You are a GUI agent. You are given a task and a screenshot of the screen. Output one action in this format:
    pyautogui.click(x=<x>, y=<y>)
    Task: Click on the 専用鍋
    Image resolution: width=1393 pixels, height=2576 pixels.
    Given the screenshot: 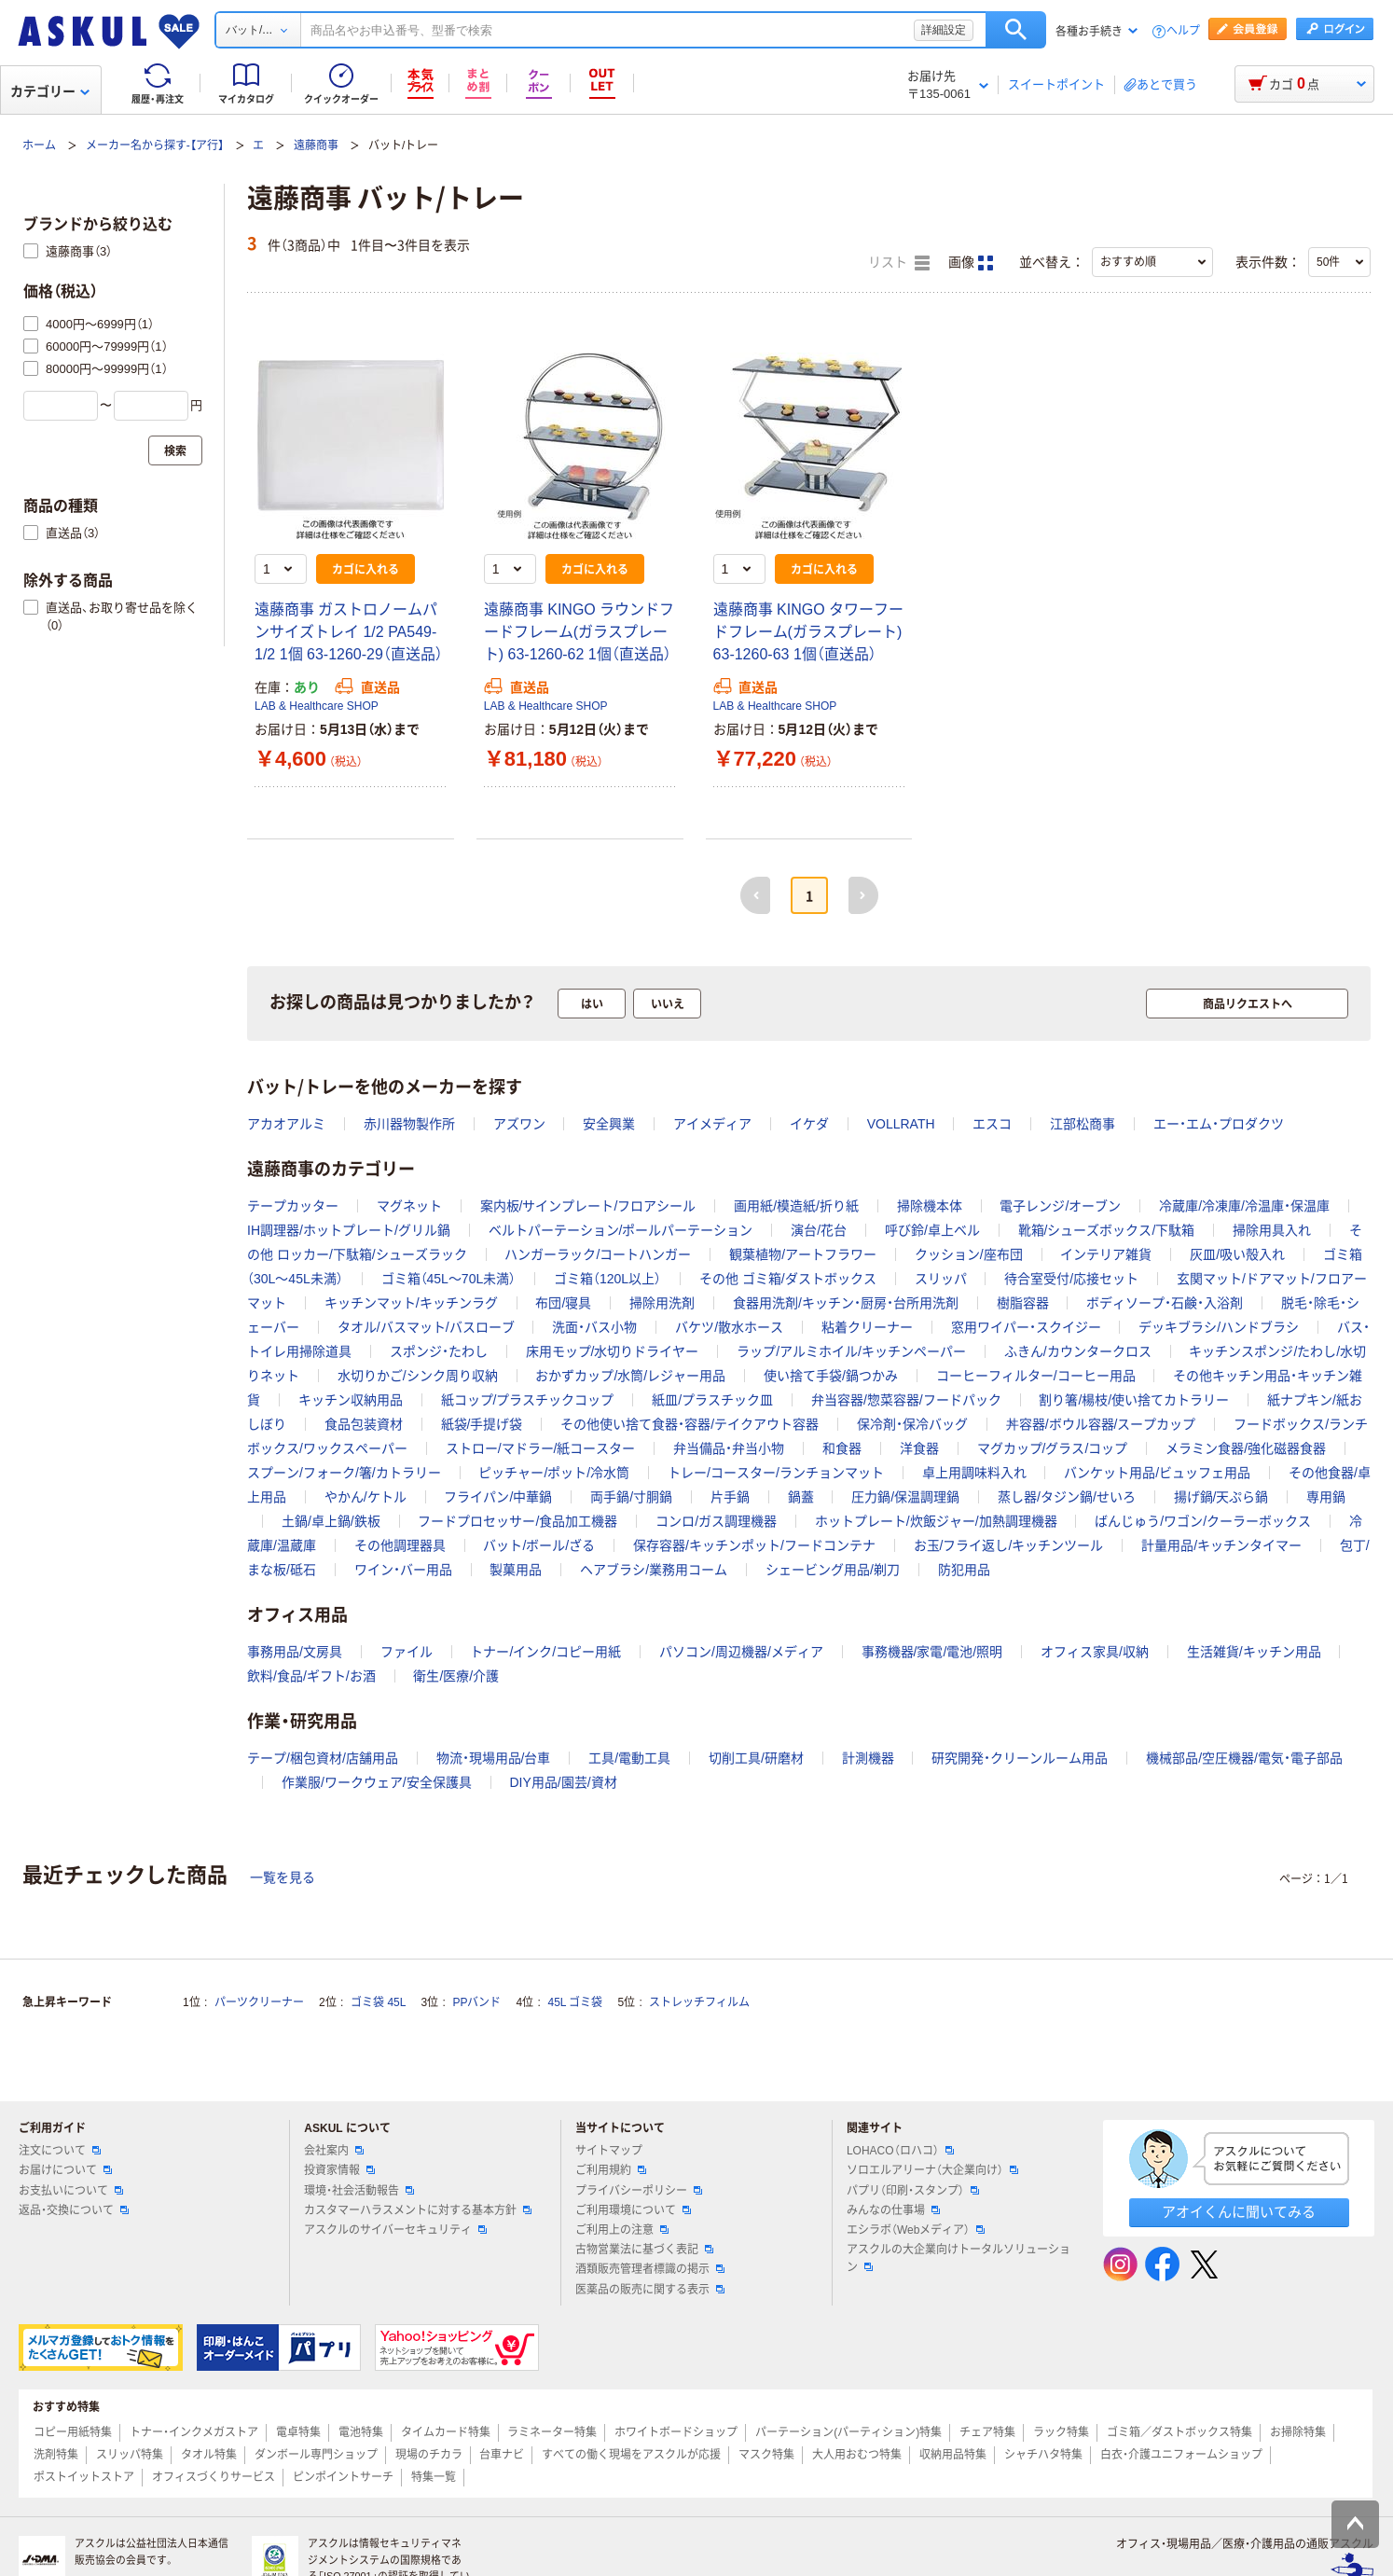 What is the action you would take?
    pyautogui.click(x=1325, y=1496)
    